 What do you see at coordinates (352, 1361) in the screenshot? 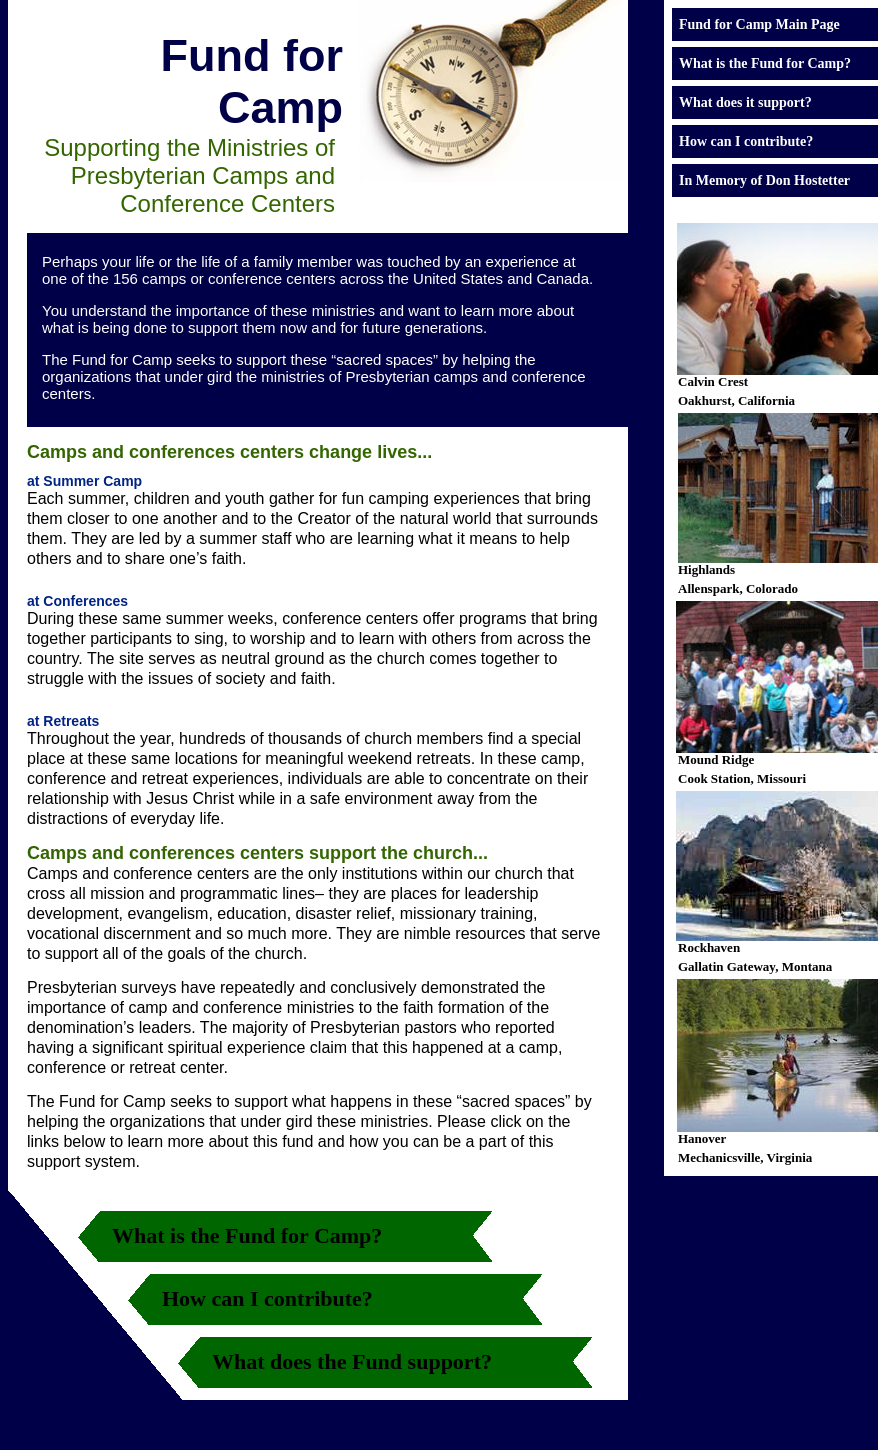
I see `What does the Fund support?` at bounding box center [352, 1361].